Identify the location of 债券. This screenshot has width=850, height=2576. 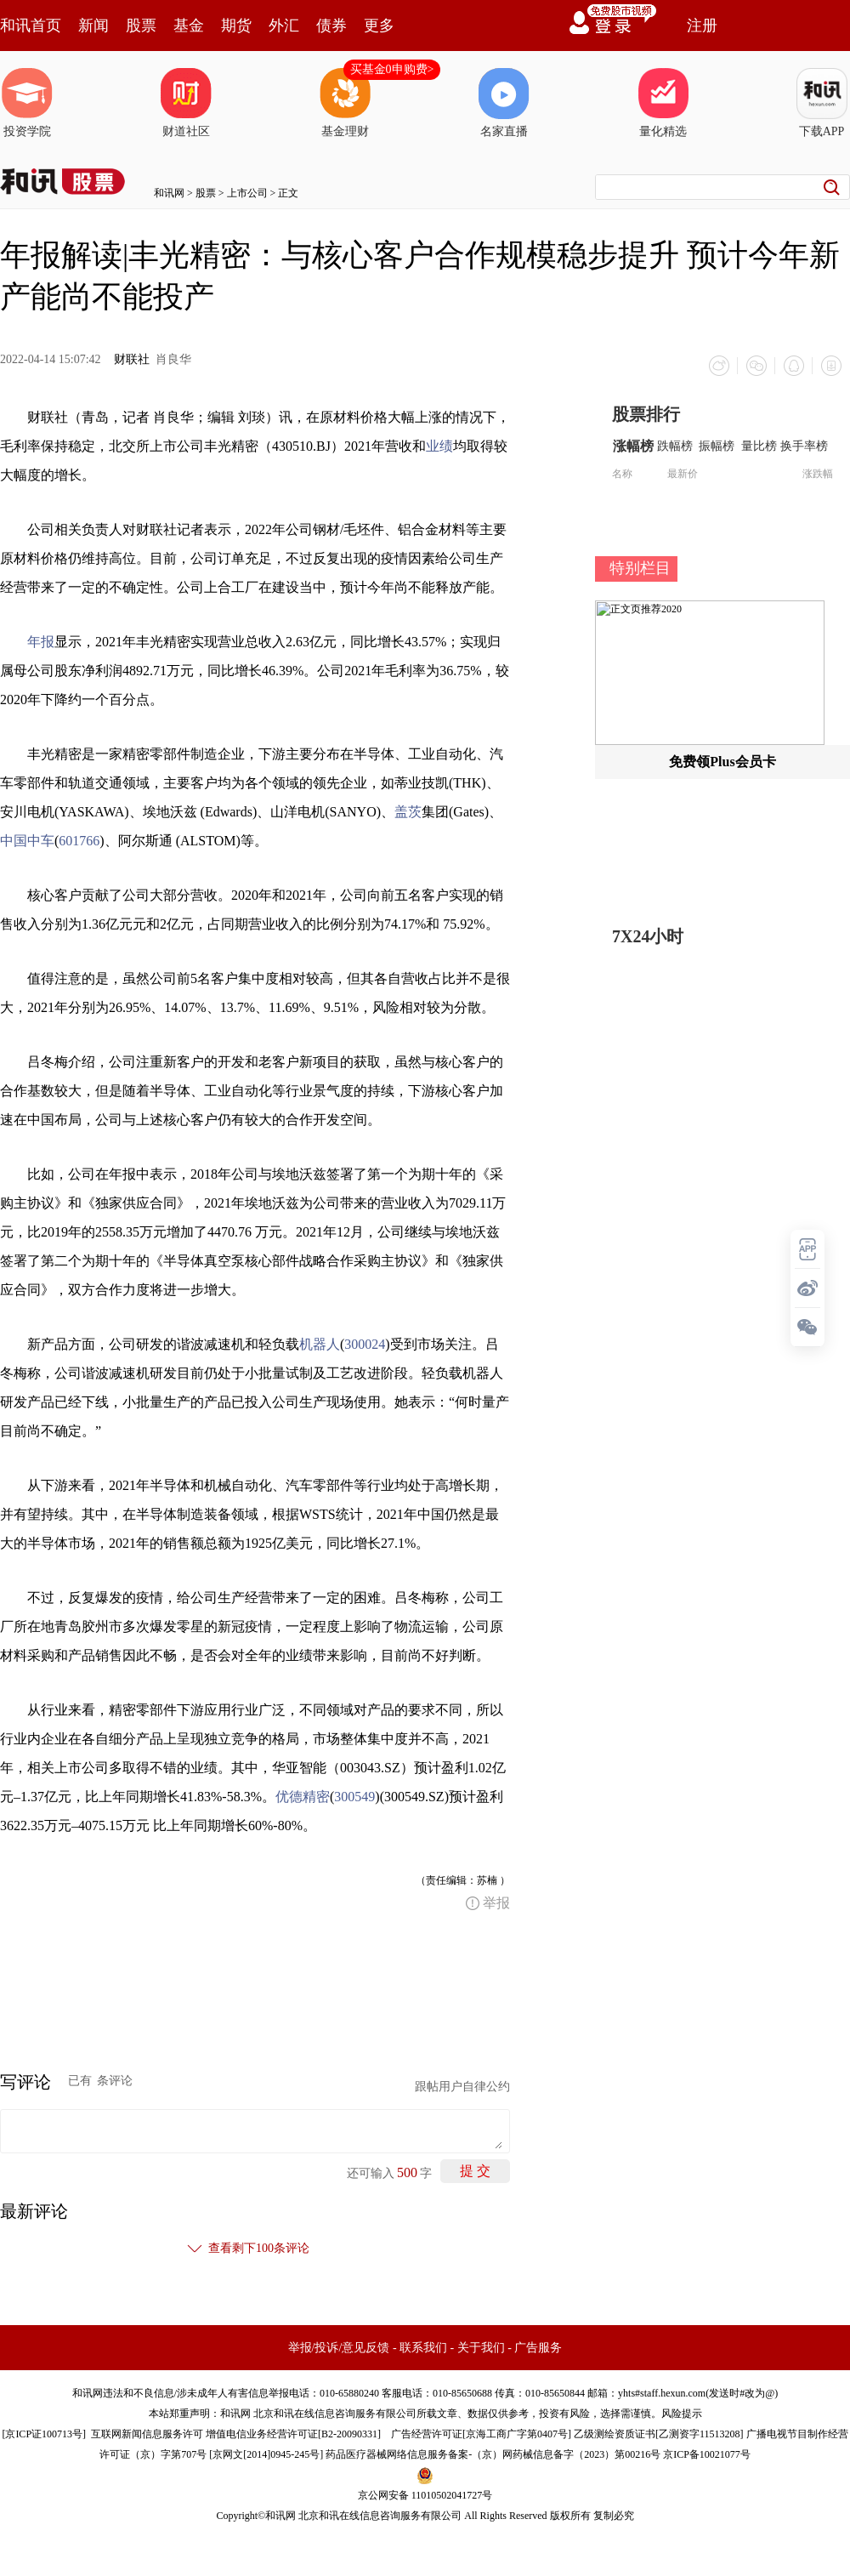
(331, 25).